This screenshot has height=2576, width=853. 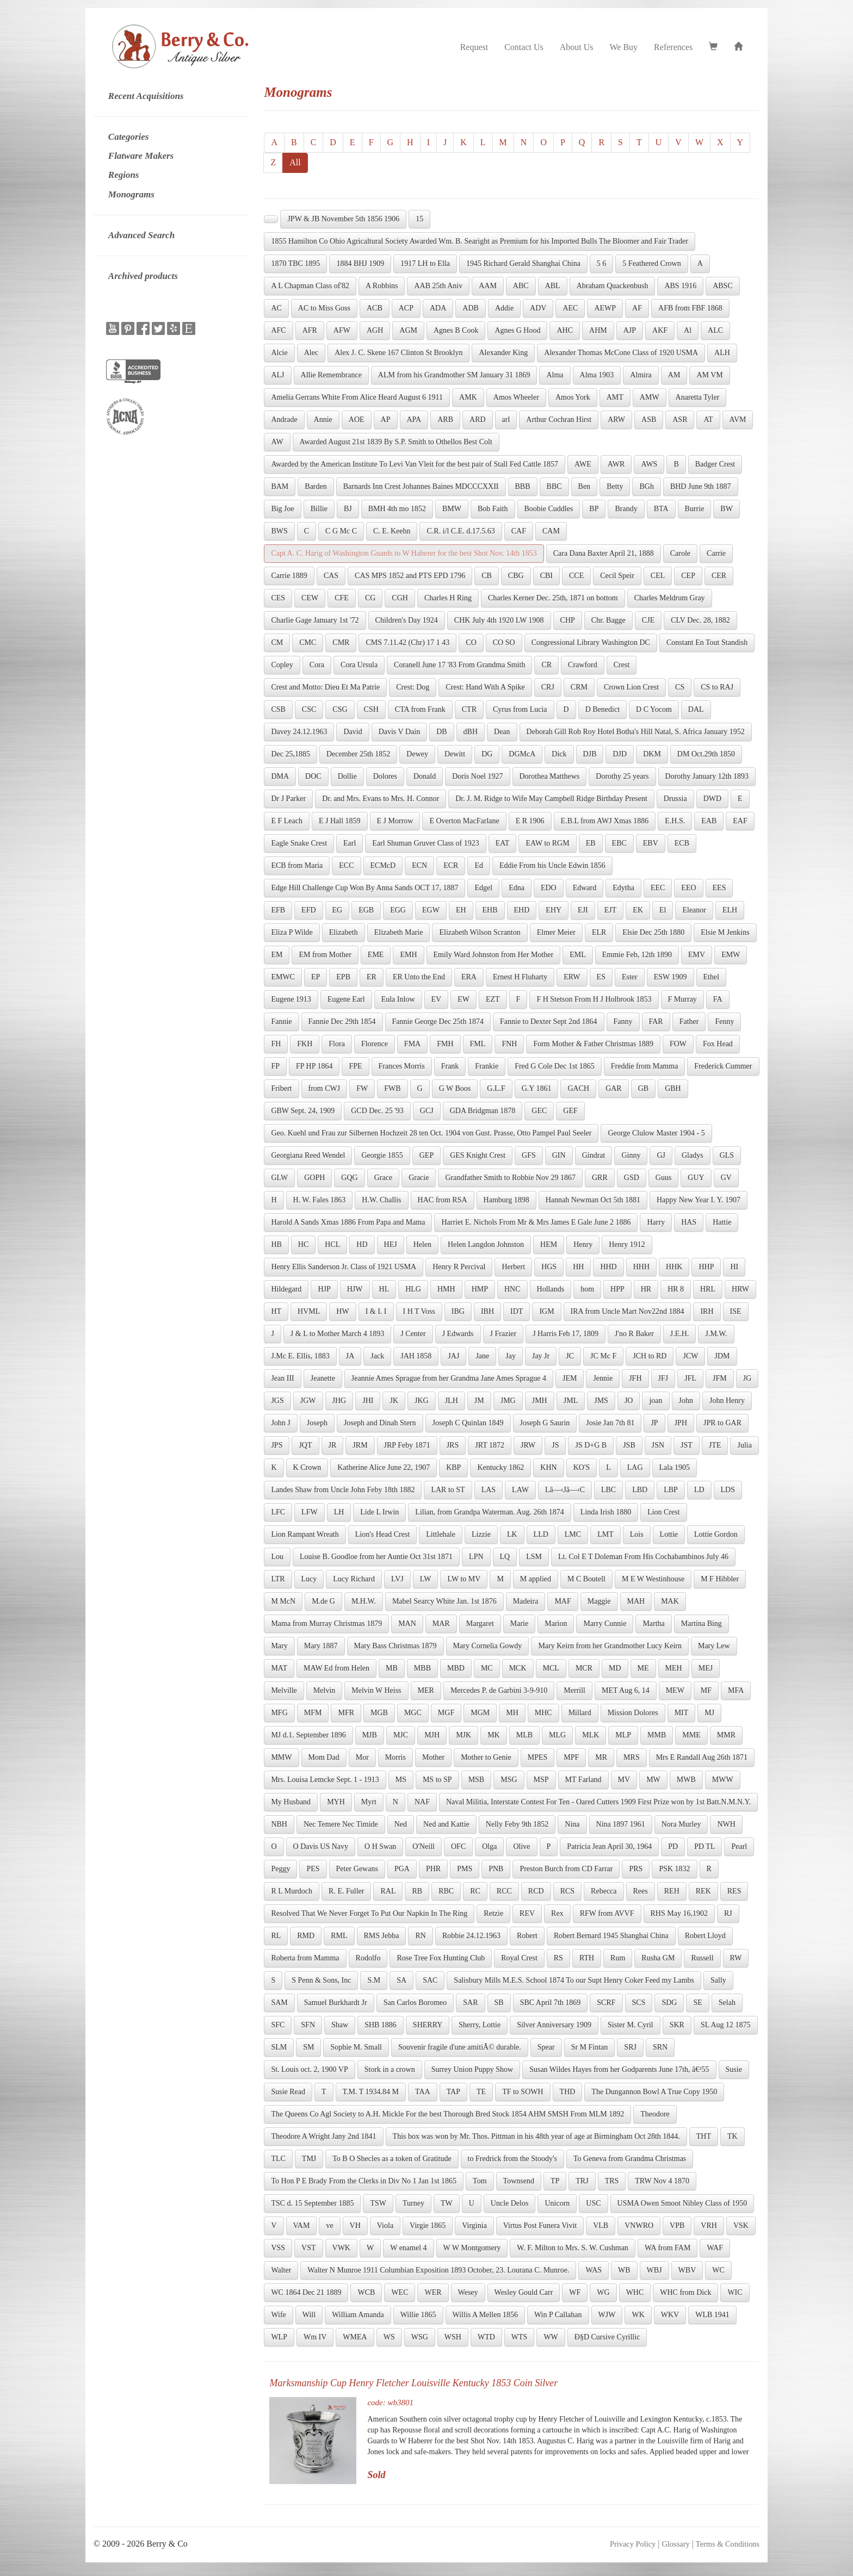 I want to click on Alma 1903, so click(x=597, y=375).